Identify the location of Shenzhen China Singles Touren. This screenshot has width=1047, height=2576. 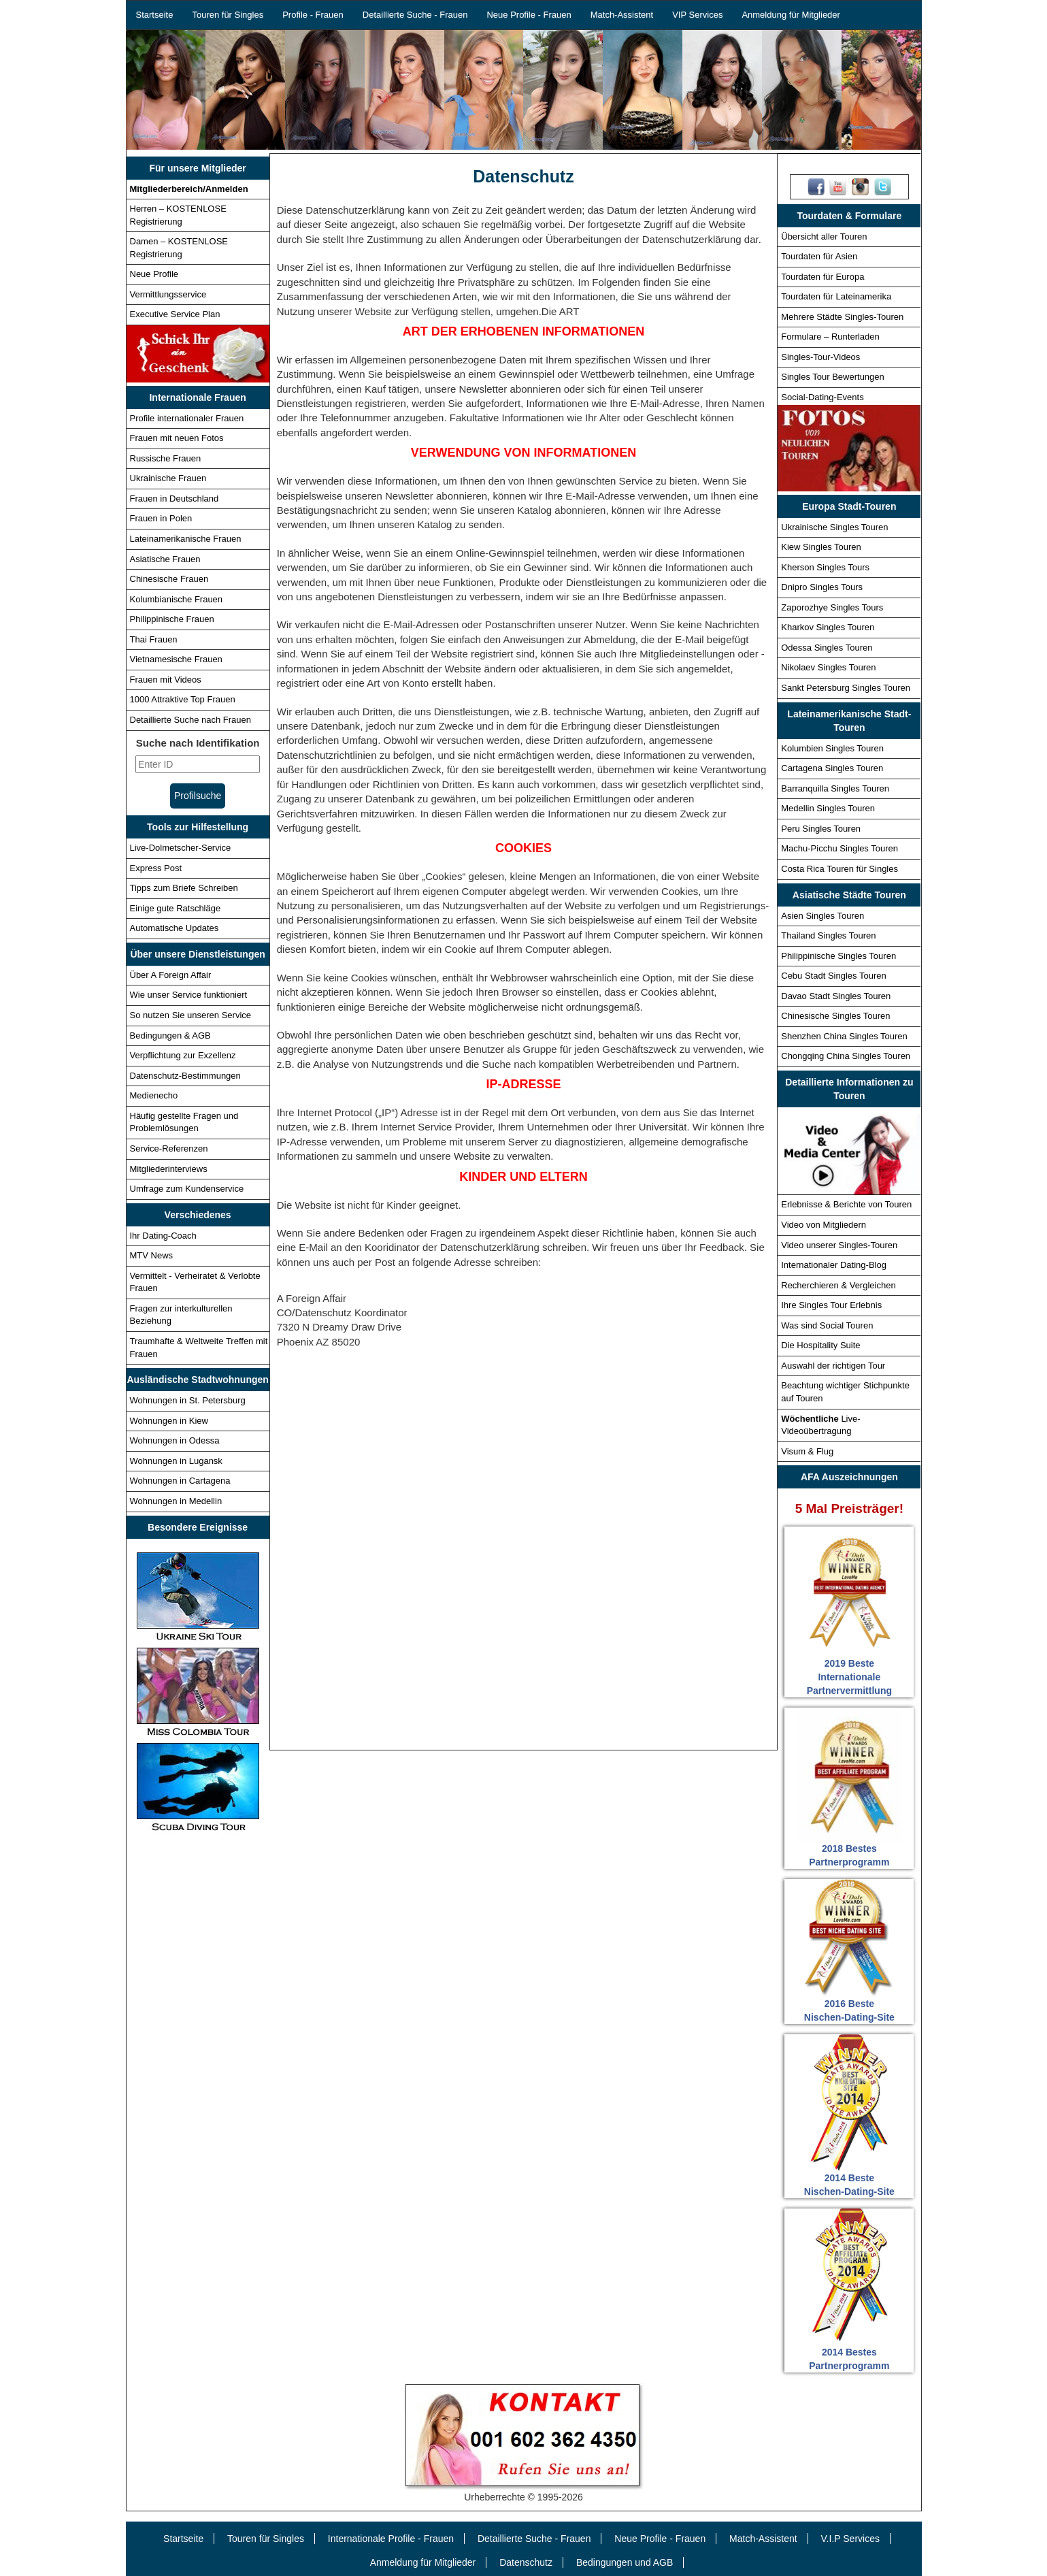
(844, 1036).